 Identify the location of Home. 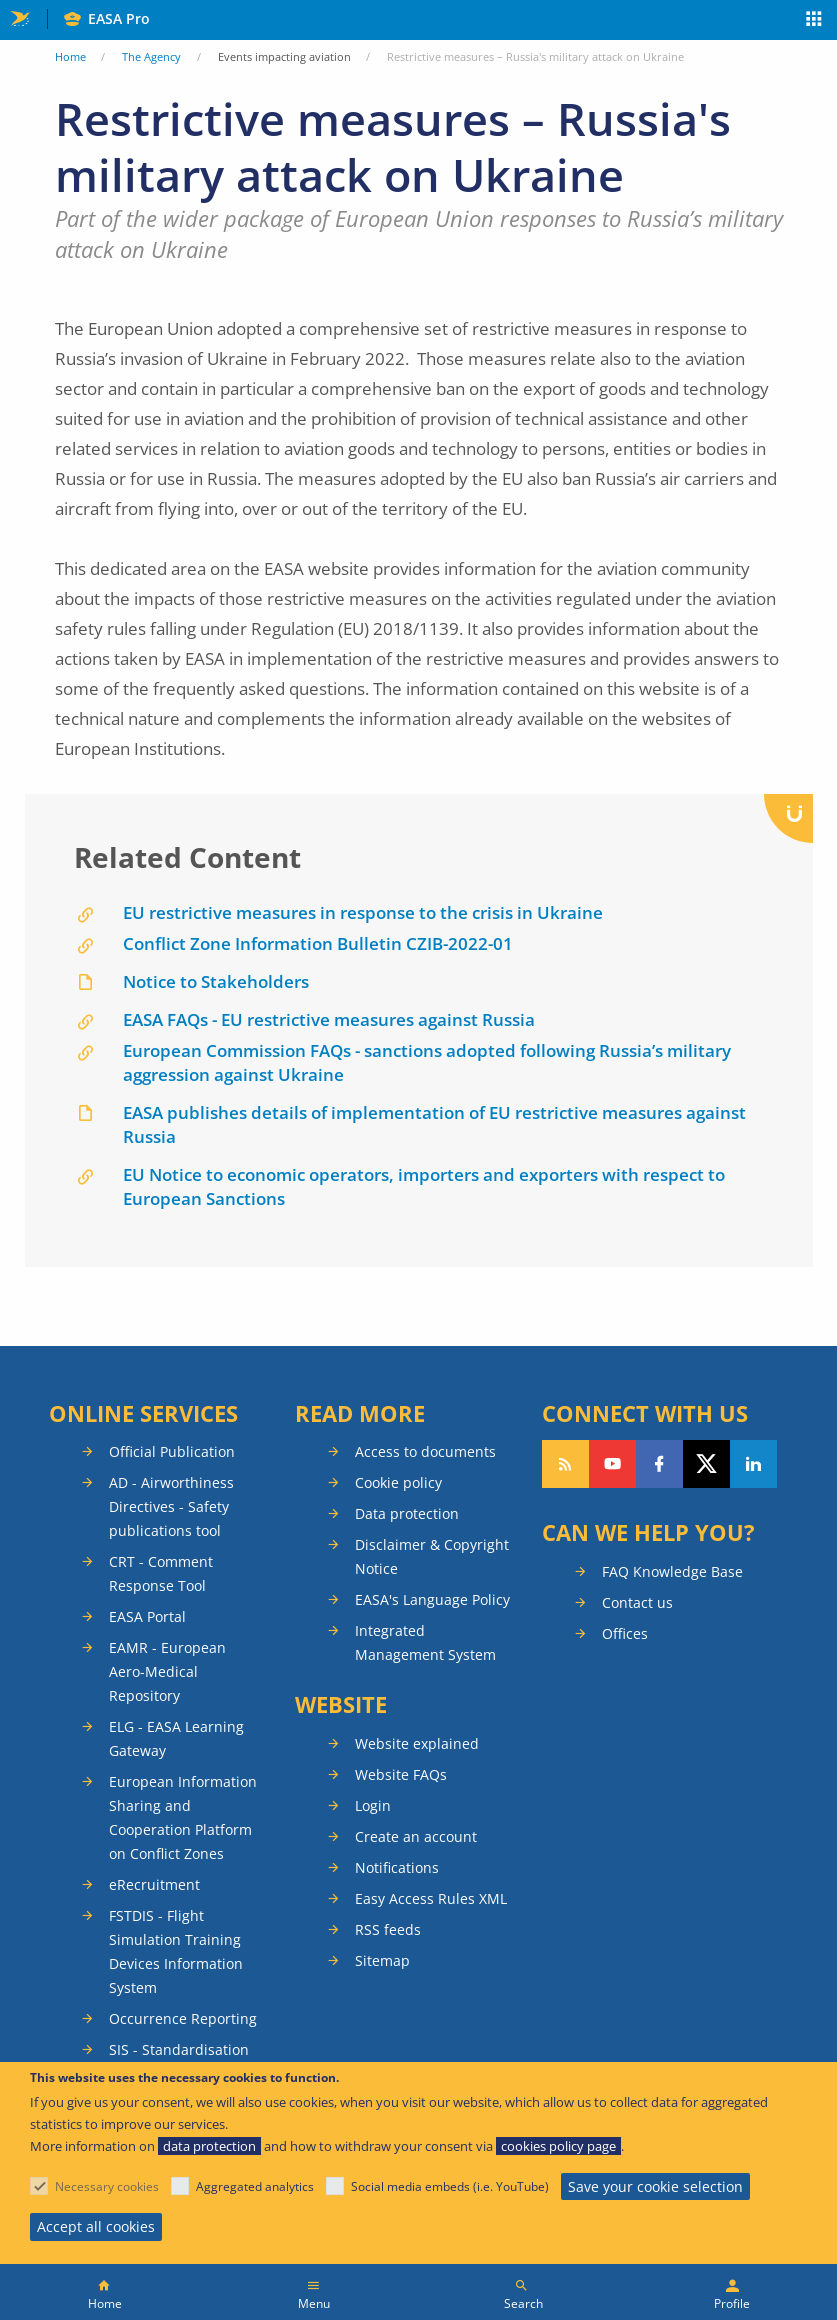
(70, 56).